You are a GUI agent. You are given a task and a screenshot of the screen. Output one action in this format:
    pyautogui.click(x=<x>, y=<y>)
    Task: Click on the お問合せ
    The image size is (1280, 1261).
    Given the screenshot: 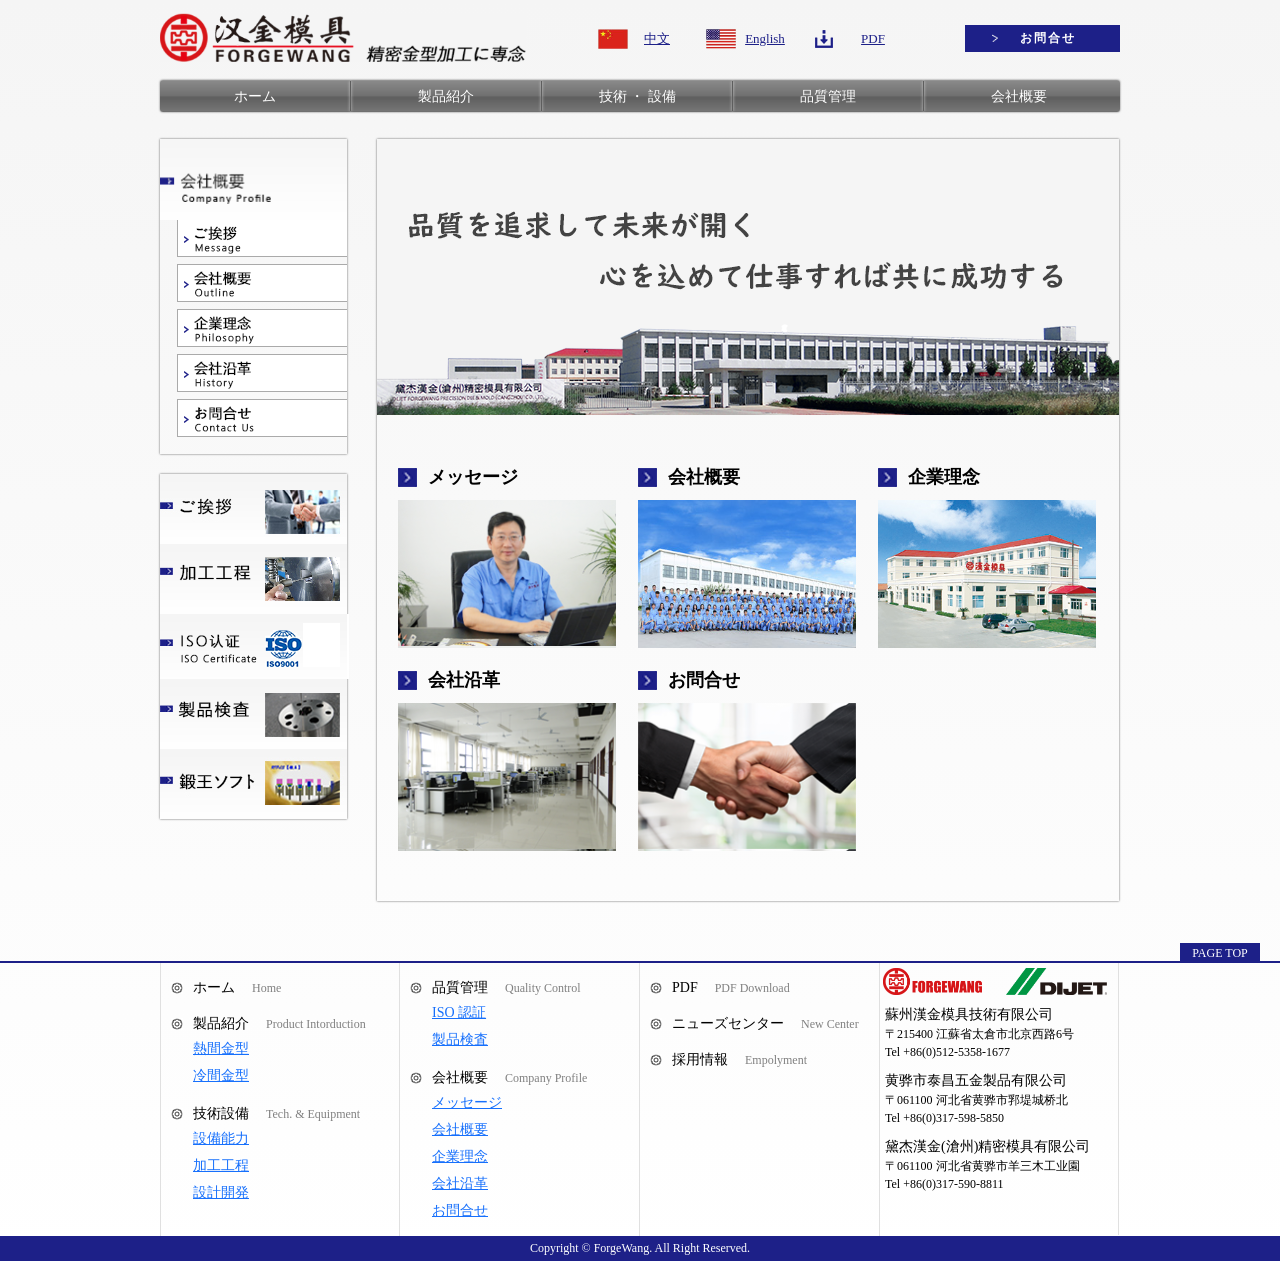 What is the action you would take?
    pyautogui.click(x=1048, y=38)
    